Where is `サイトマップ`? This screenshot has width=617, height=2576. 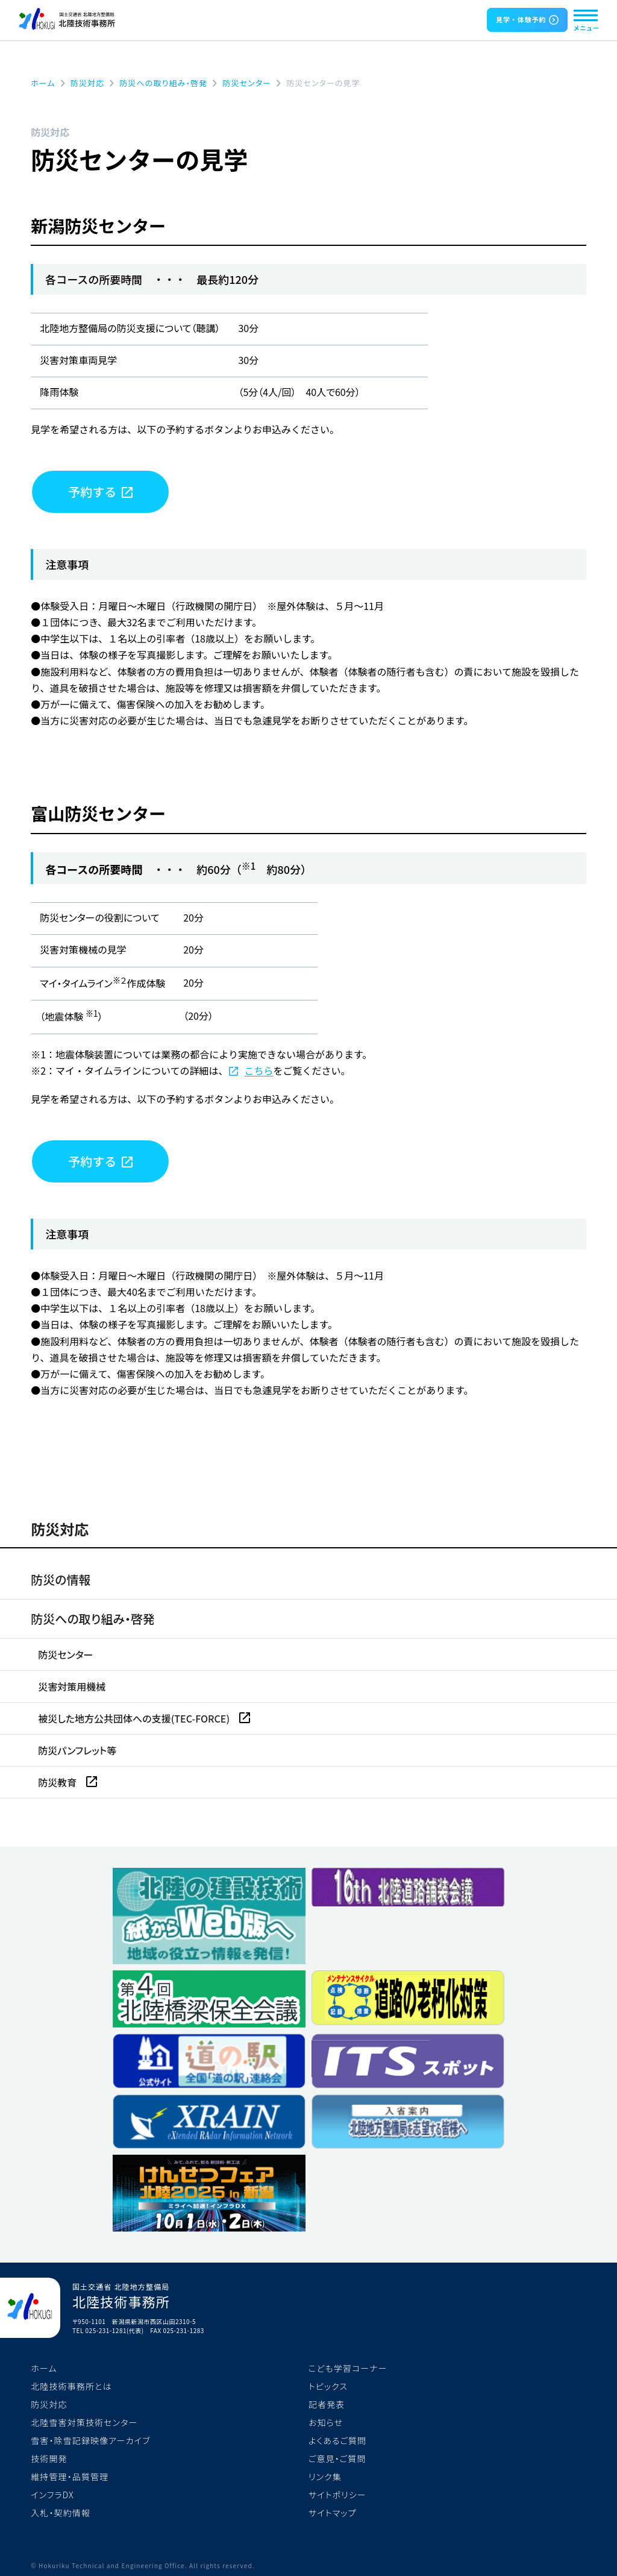 サイトマップ is located at coordinates (332, 2513).